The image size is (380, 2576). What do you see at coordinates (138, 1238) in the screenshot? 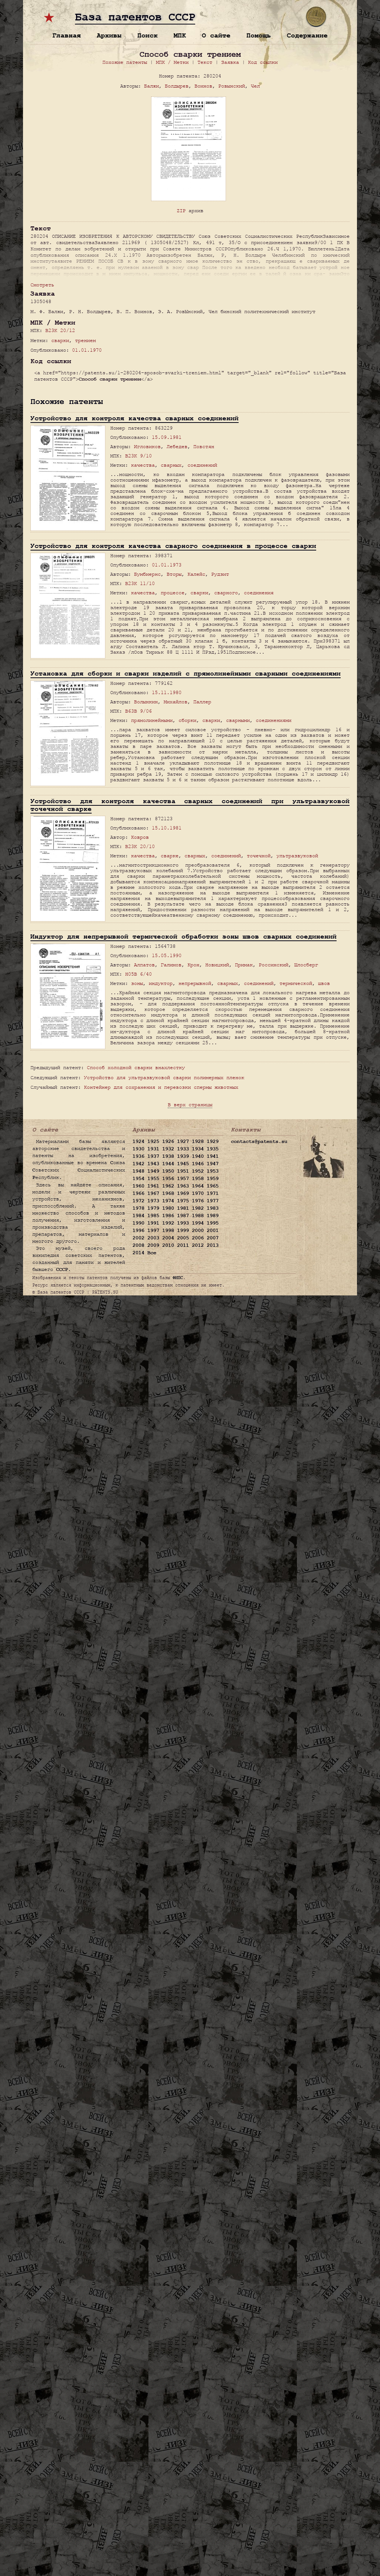
I see `2002` at bounding box center [138, 1238].